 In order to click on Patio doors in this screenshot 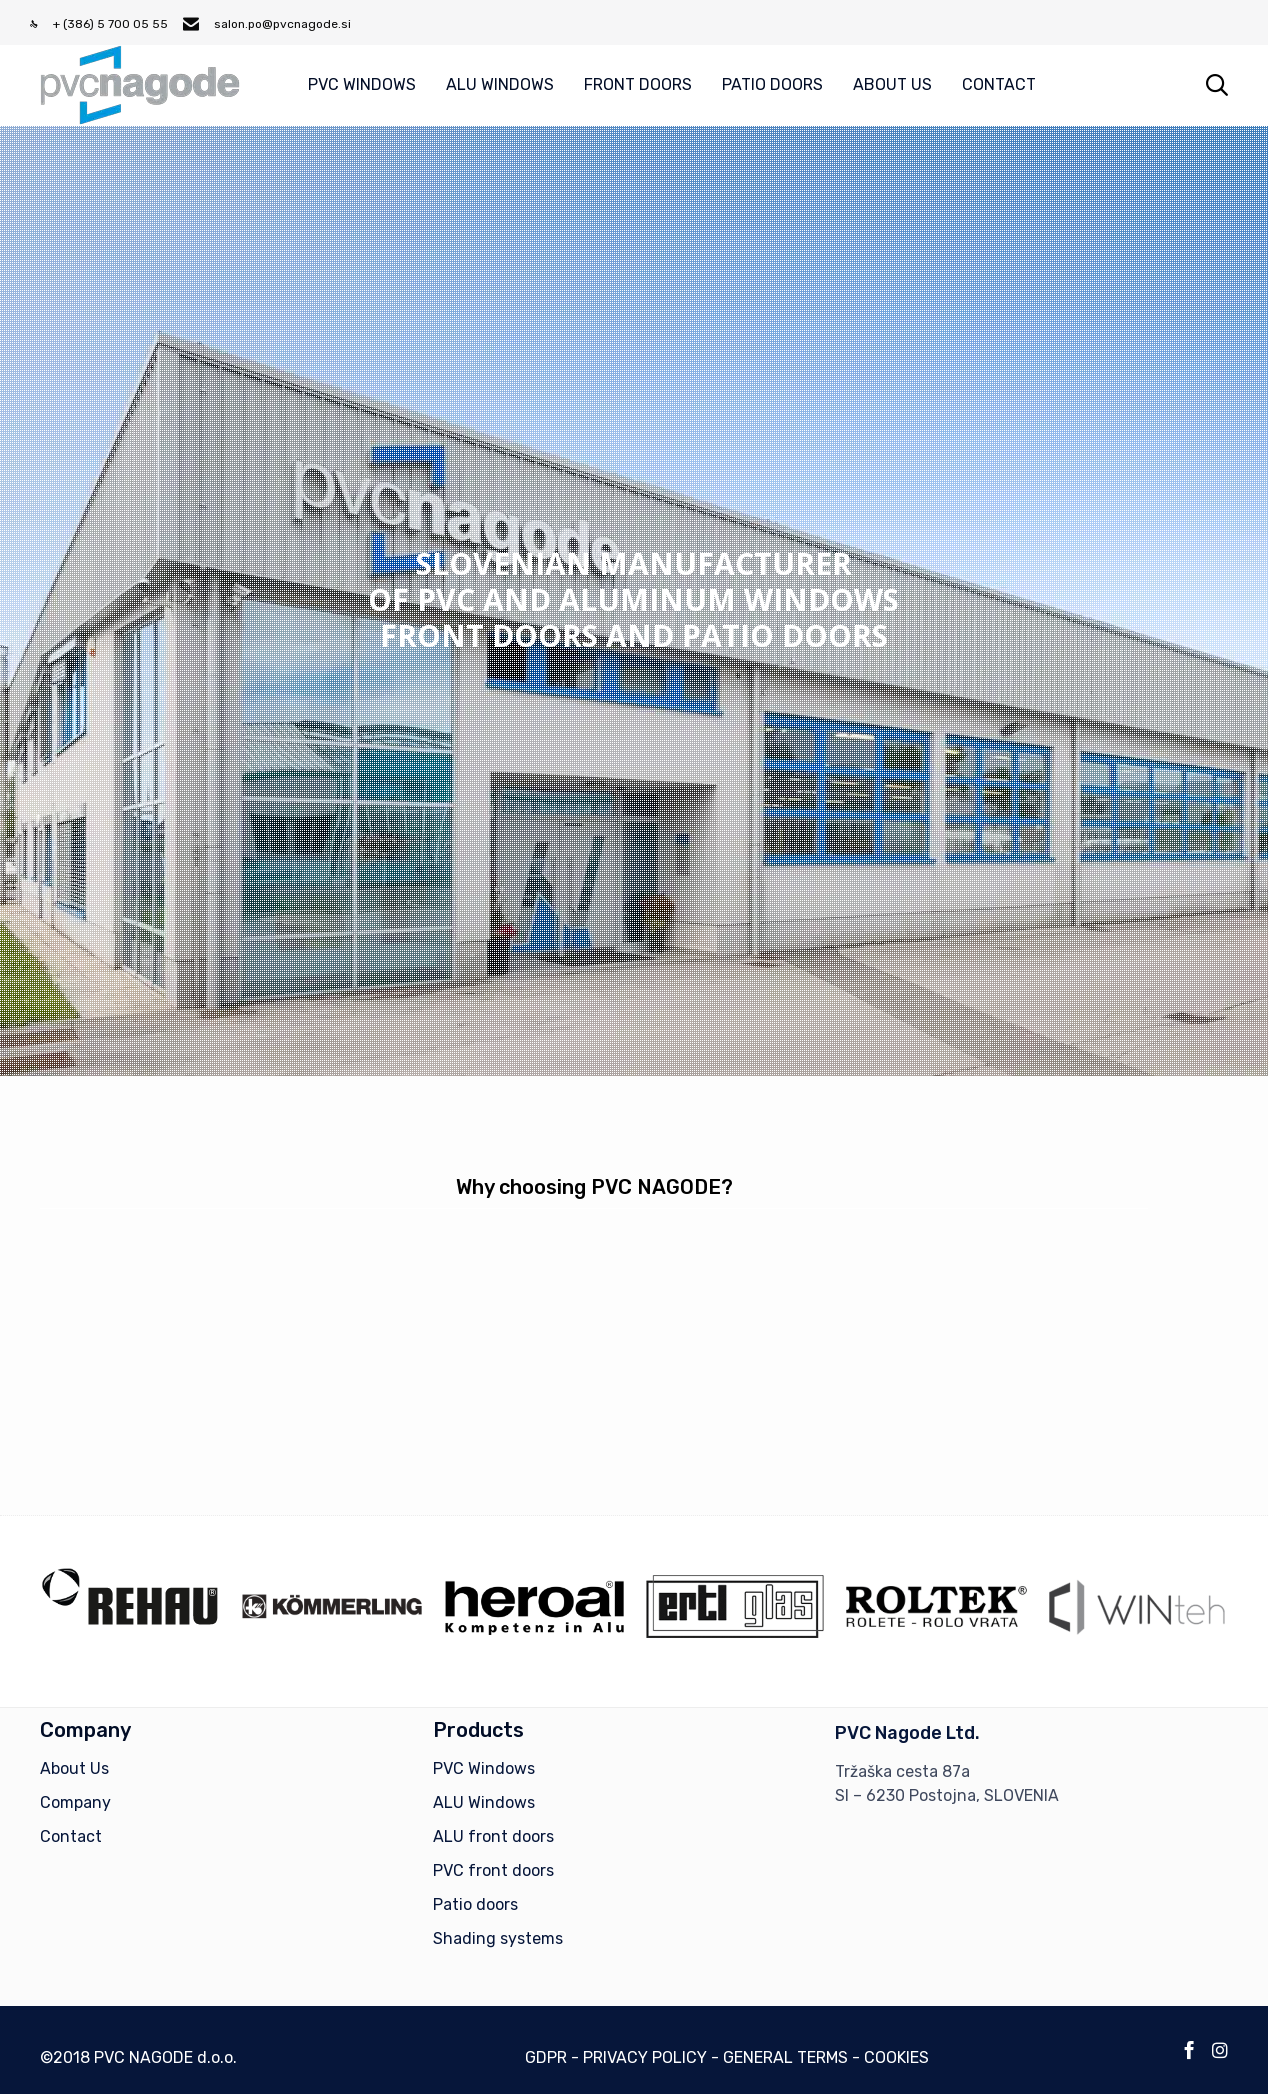, I will do `click(475, 1904)`.